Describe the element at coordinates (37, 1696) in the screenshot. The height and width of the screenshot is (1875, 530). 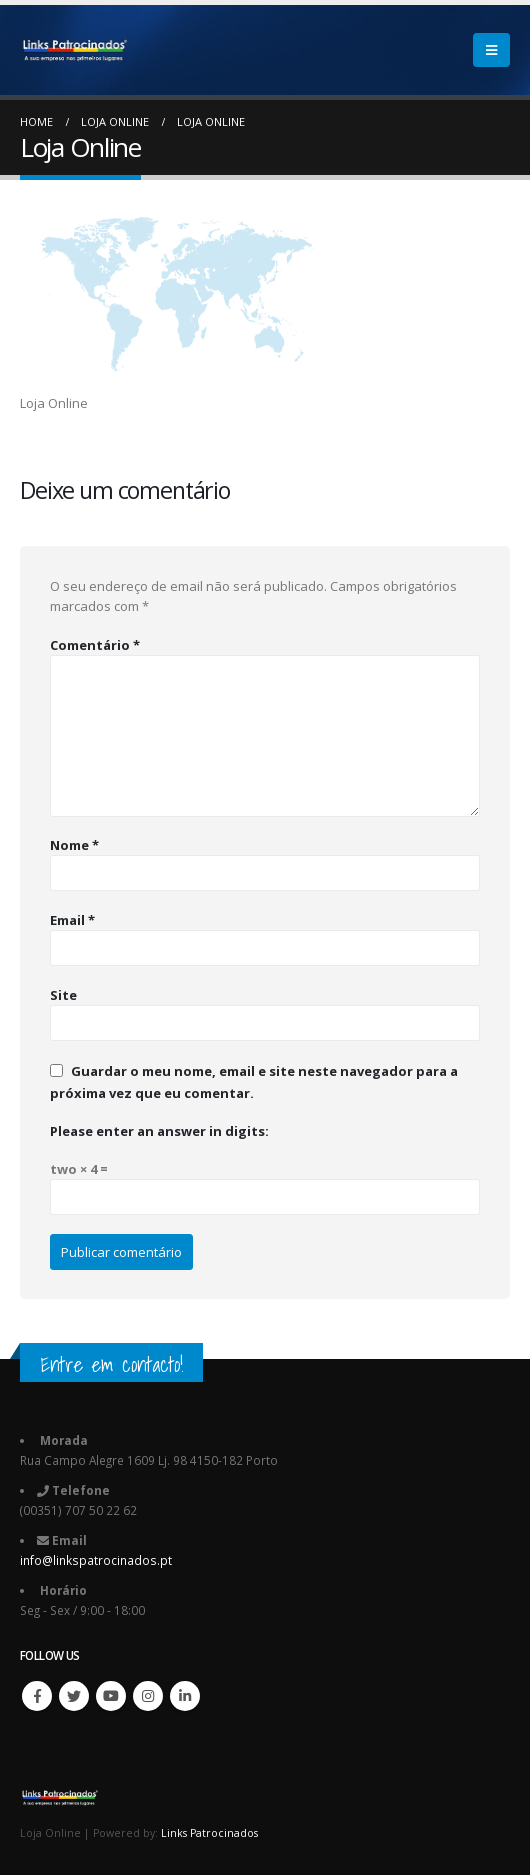
I see `Facebook` at that location.